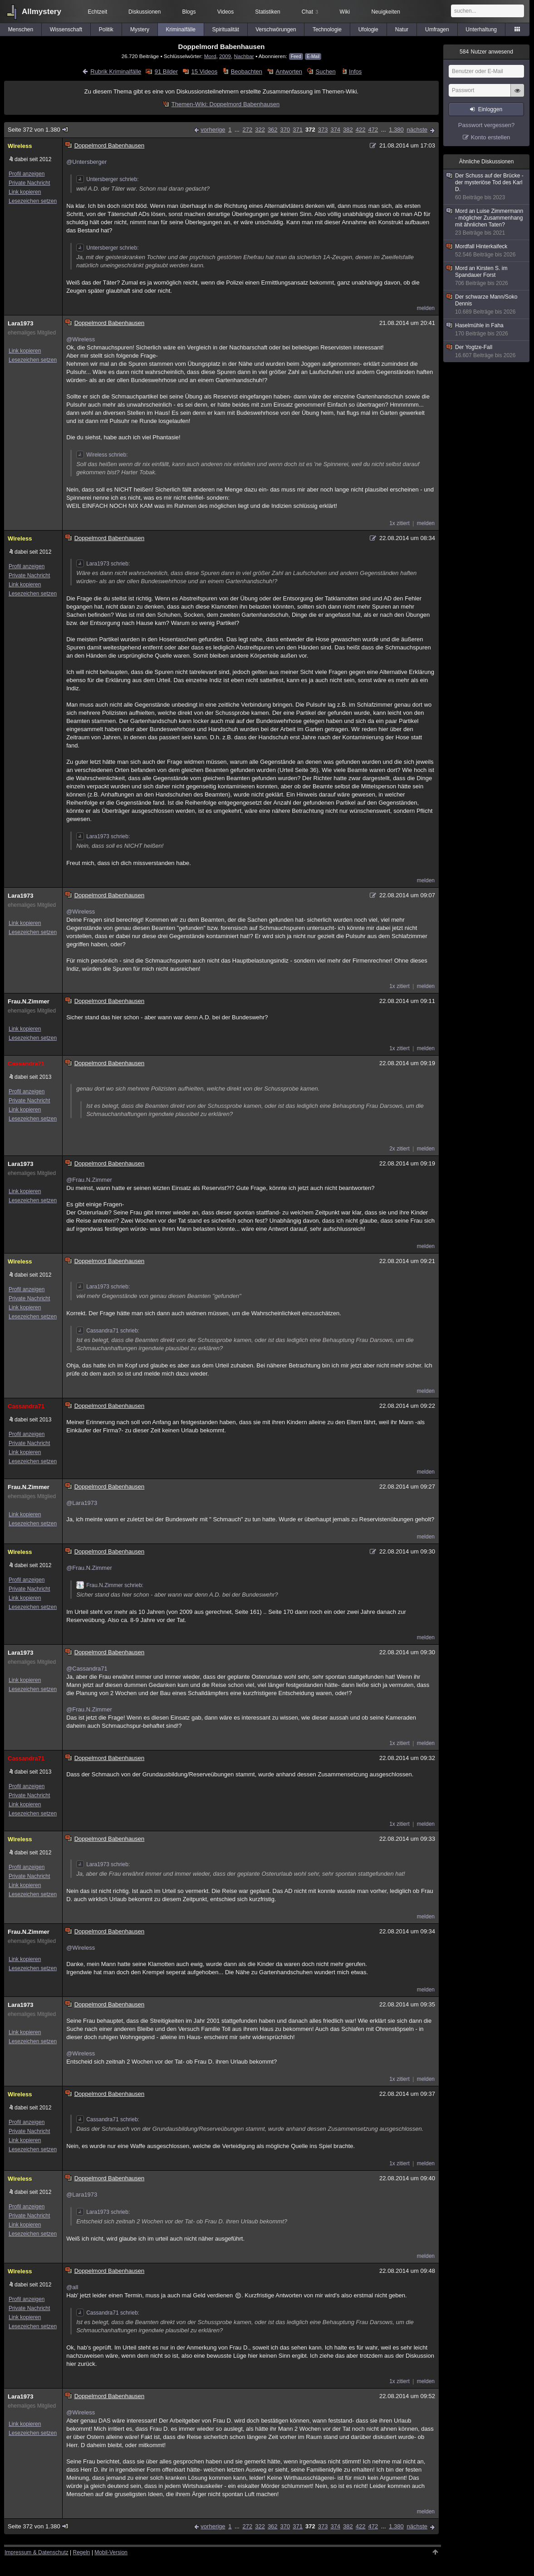  I want to click on @Untersberger, so click(86, 161).